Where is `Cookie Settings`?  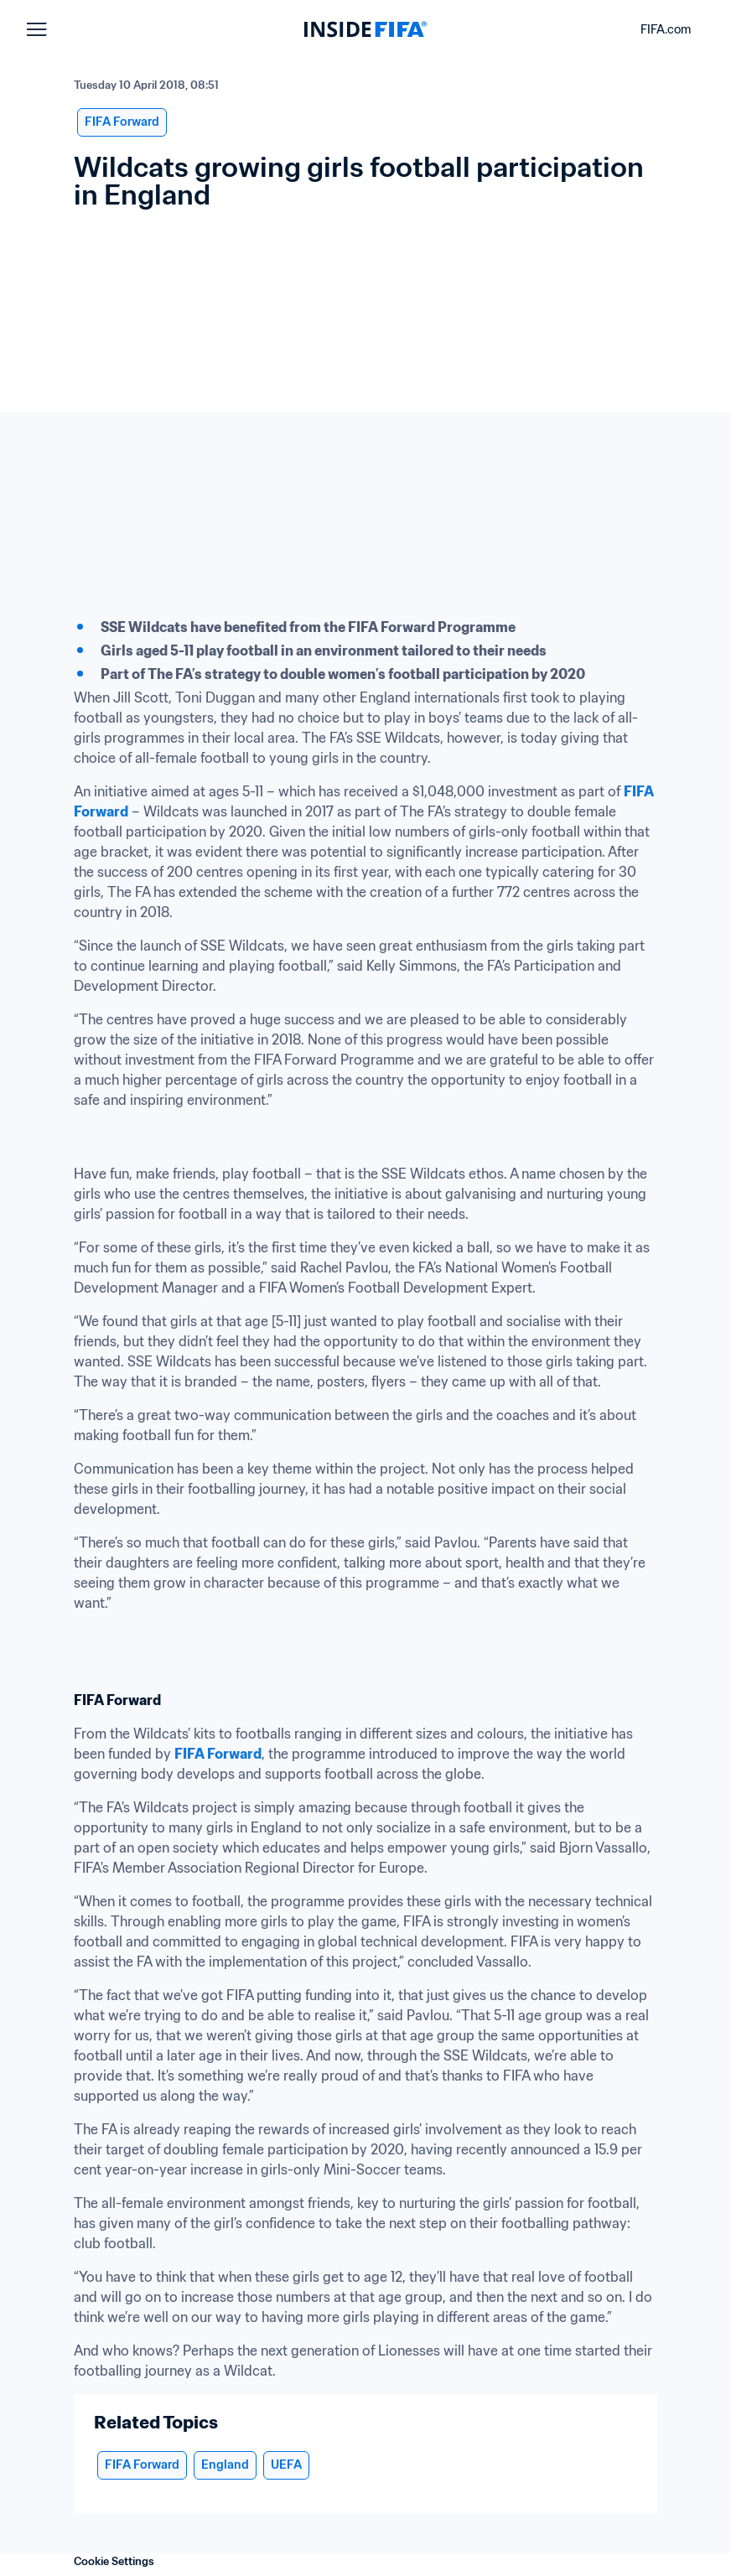 Cookie Settings is located at coordinates (114, 2561).